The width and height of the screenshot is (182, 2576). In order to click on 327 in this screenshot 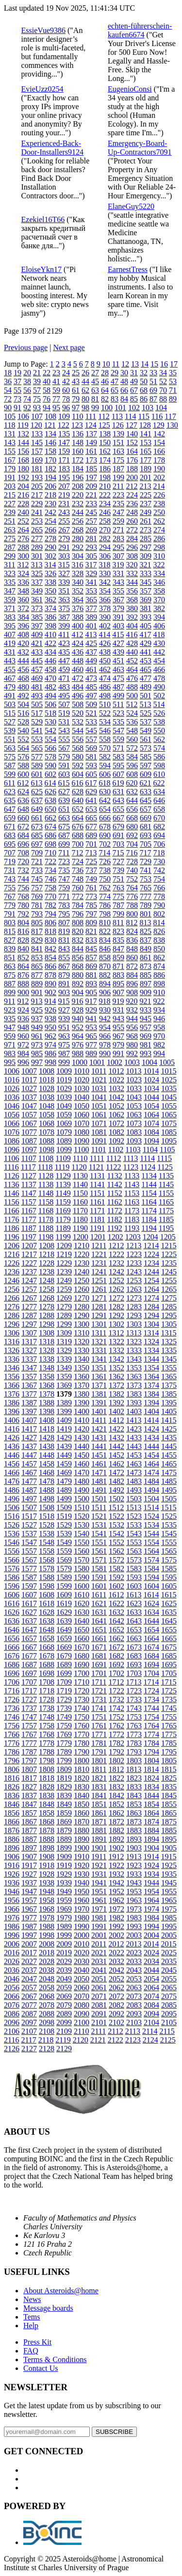, I will do `click(64, 573)`.